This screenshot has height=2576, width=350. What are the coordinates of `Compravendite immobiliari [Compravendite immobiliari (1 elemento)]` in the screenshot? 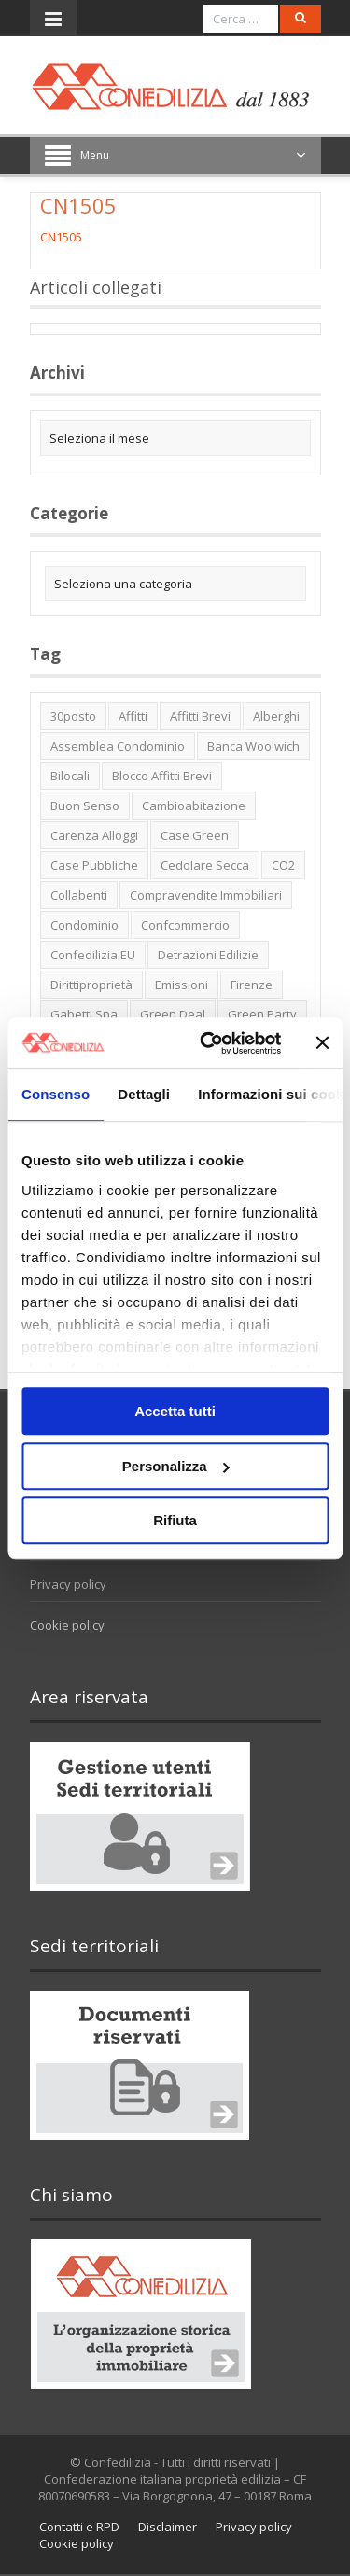 It's located at (206, 895).